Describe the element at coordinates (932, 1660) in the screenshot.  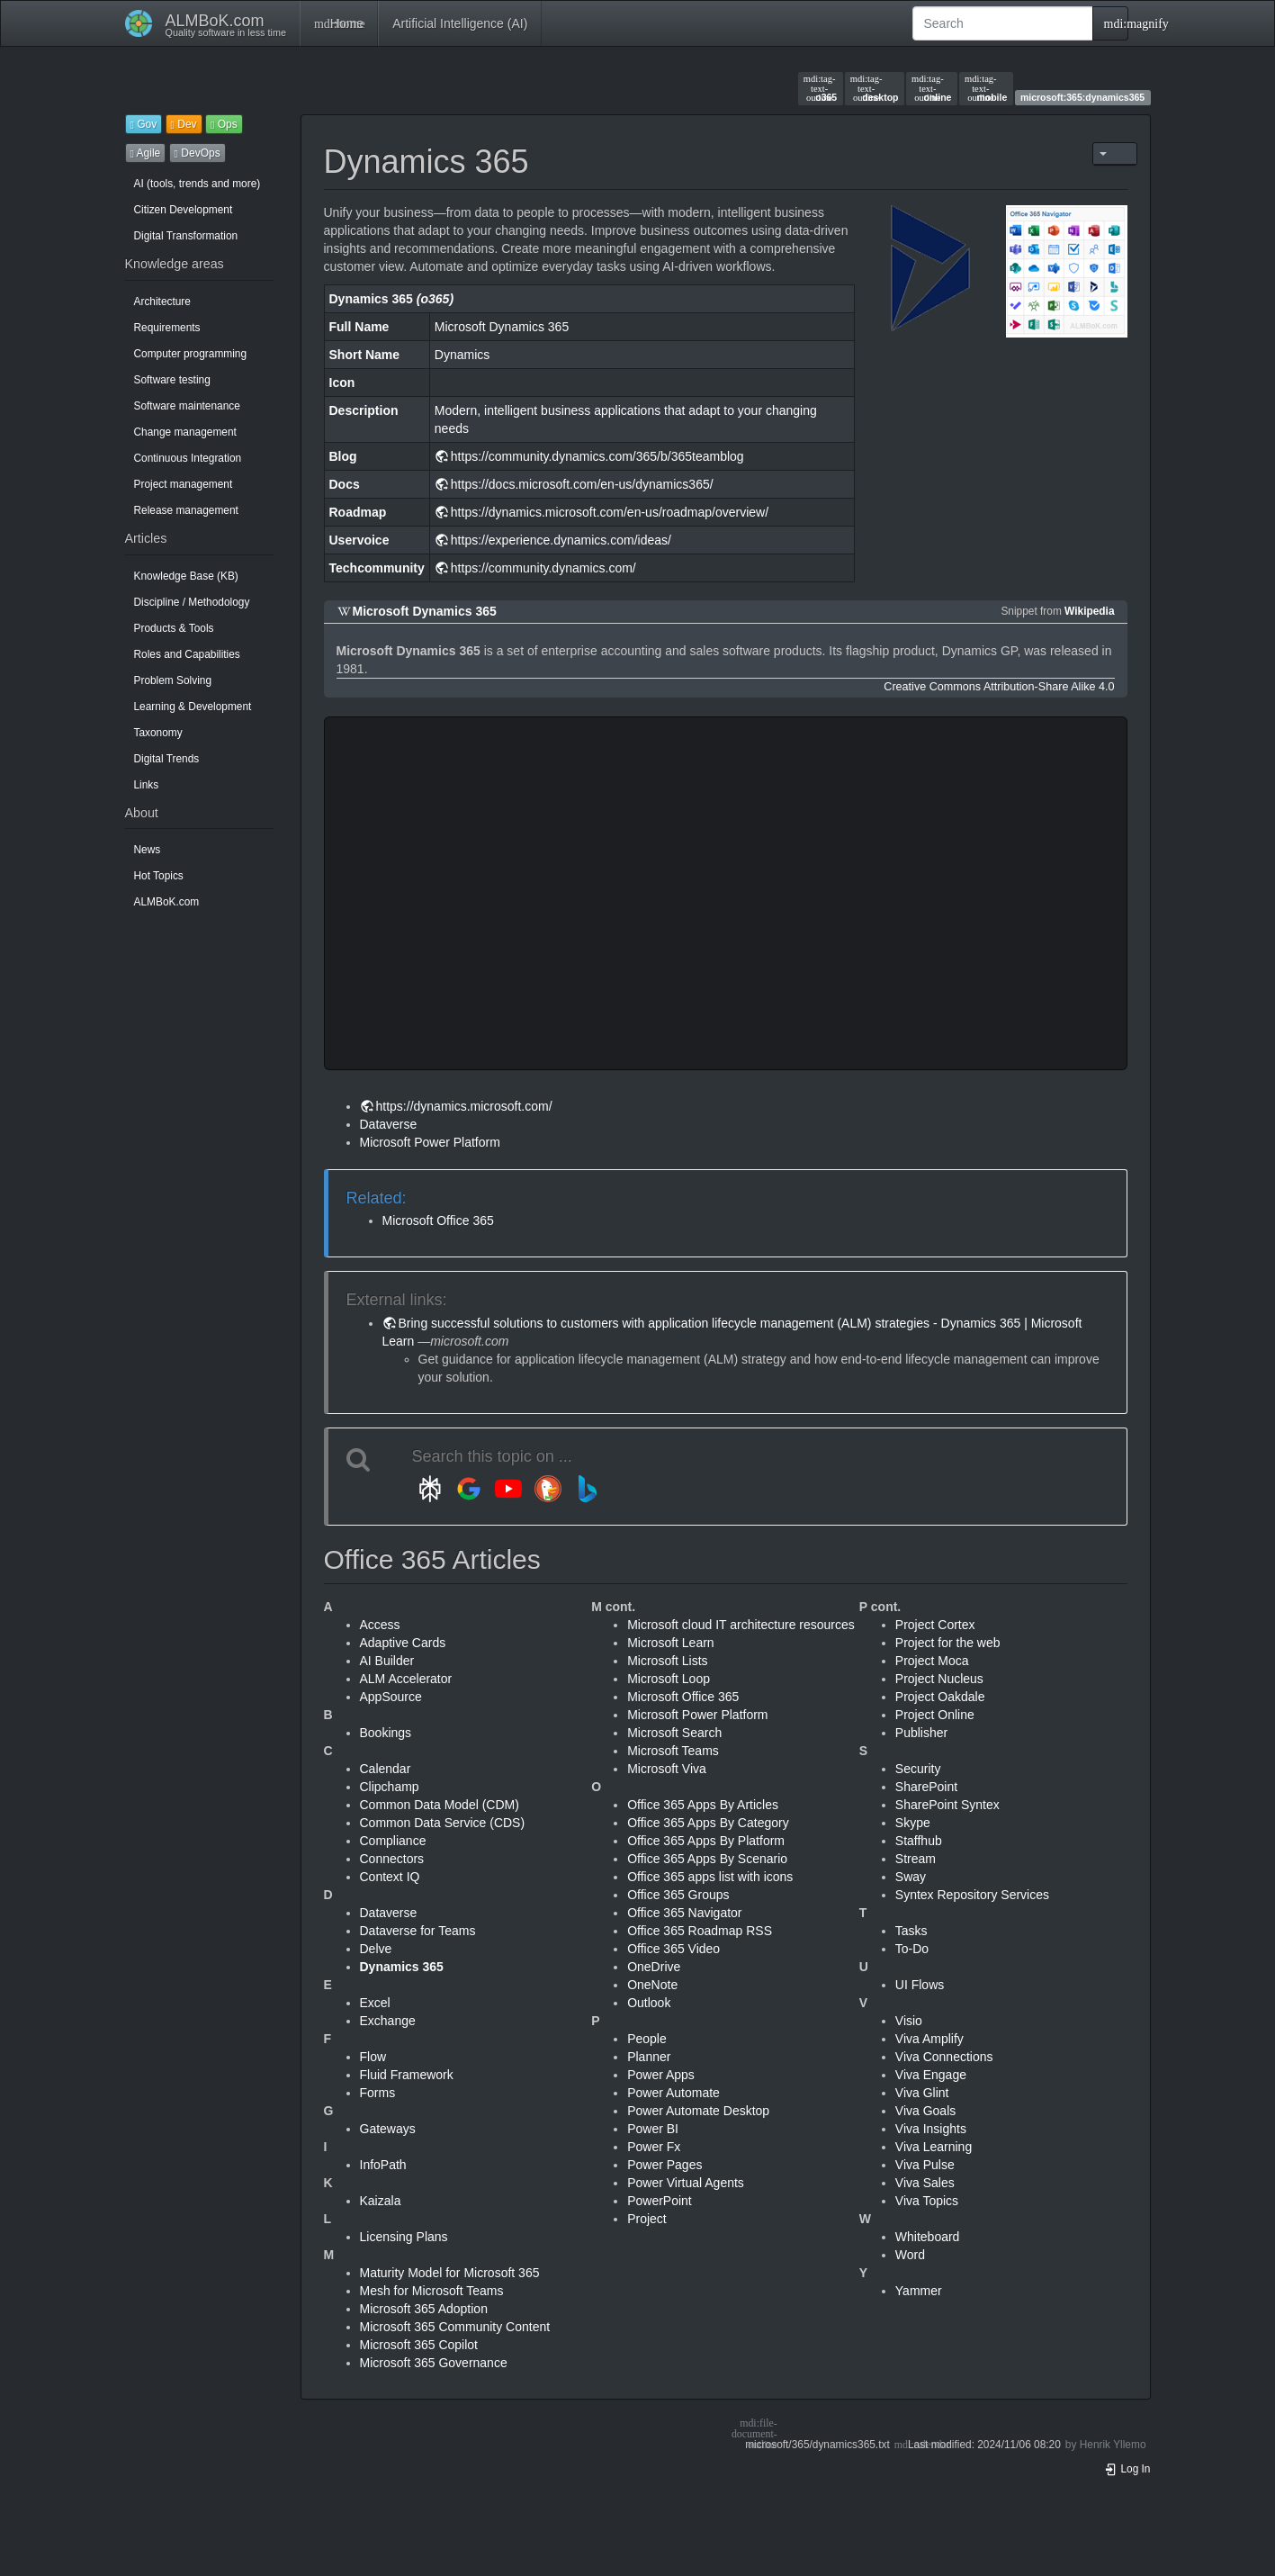
I see `Project Moca` at that location.